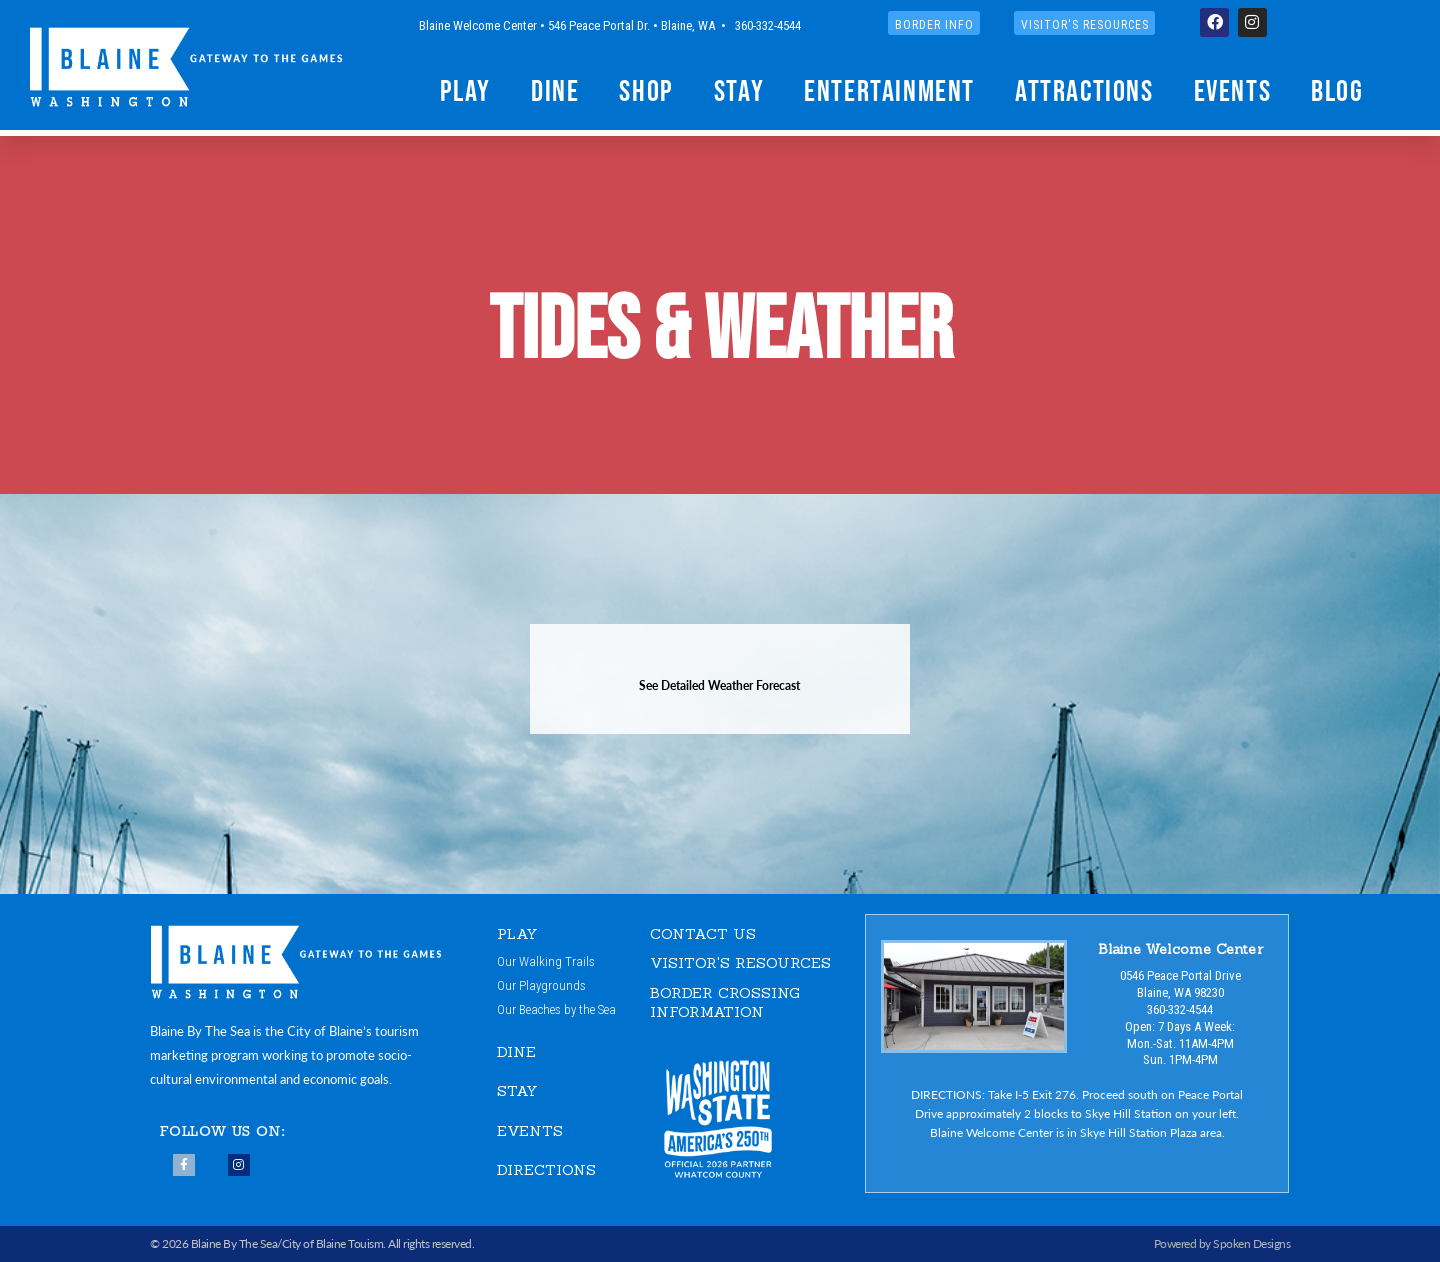 The width and height of the screenshot is (1440, 1262). I want to click on EVENTS, so click(530, 1130).